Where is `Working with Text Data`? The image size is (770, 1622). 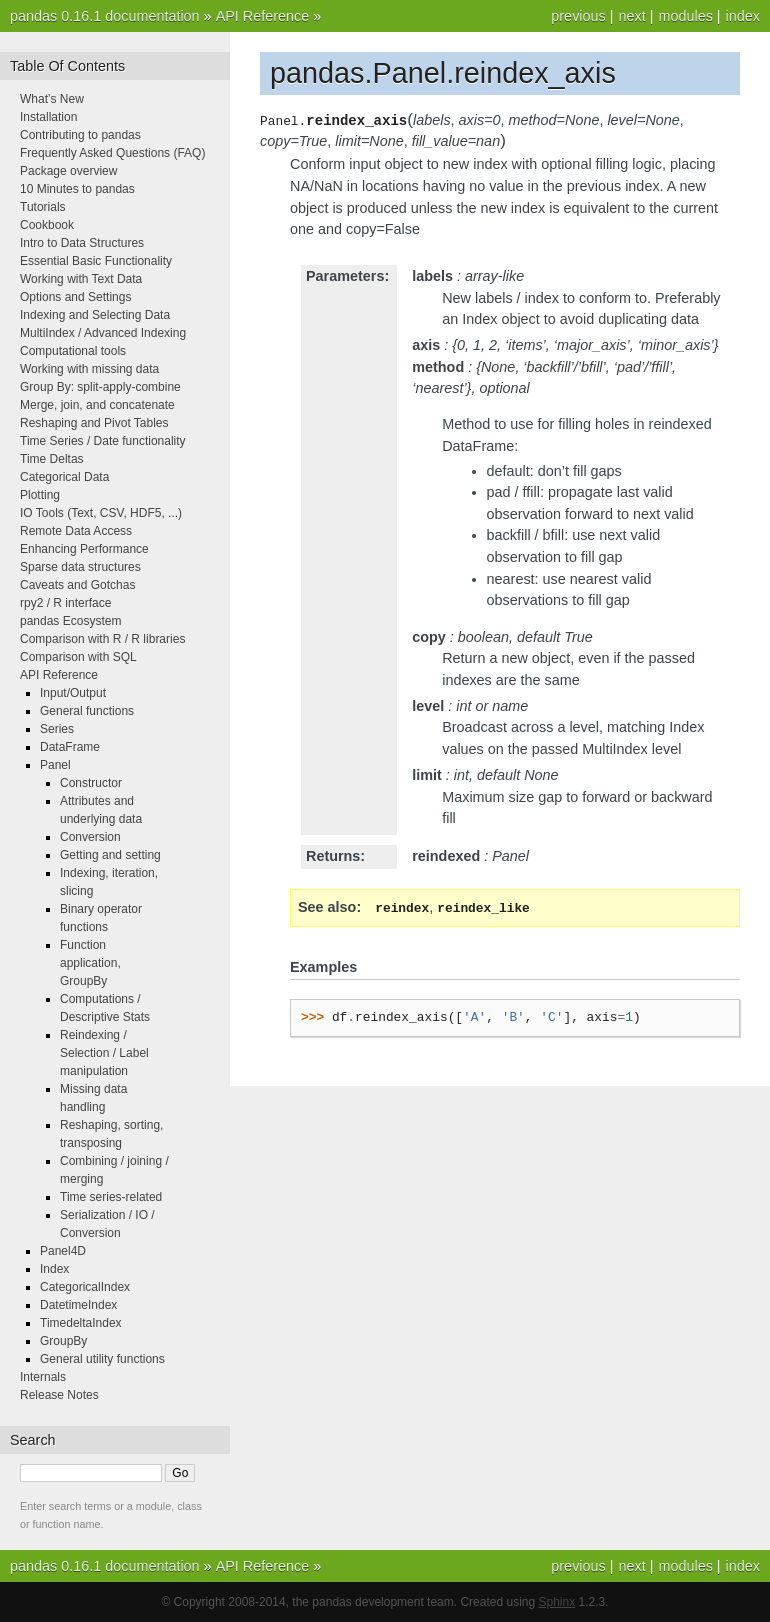 Working with Text Data is located at coordinates (81, 279).